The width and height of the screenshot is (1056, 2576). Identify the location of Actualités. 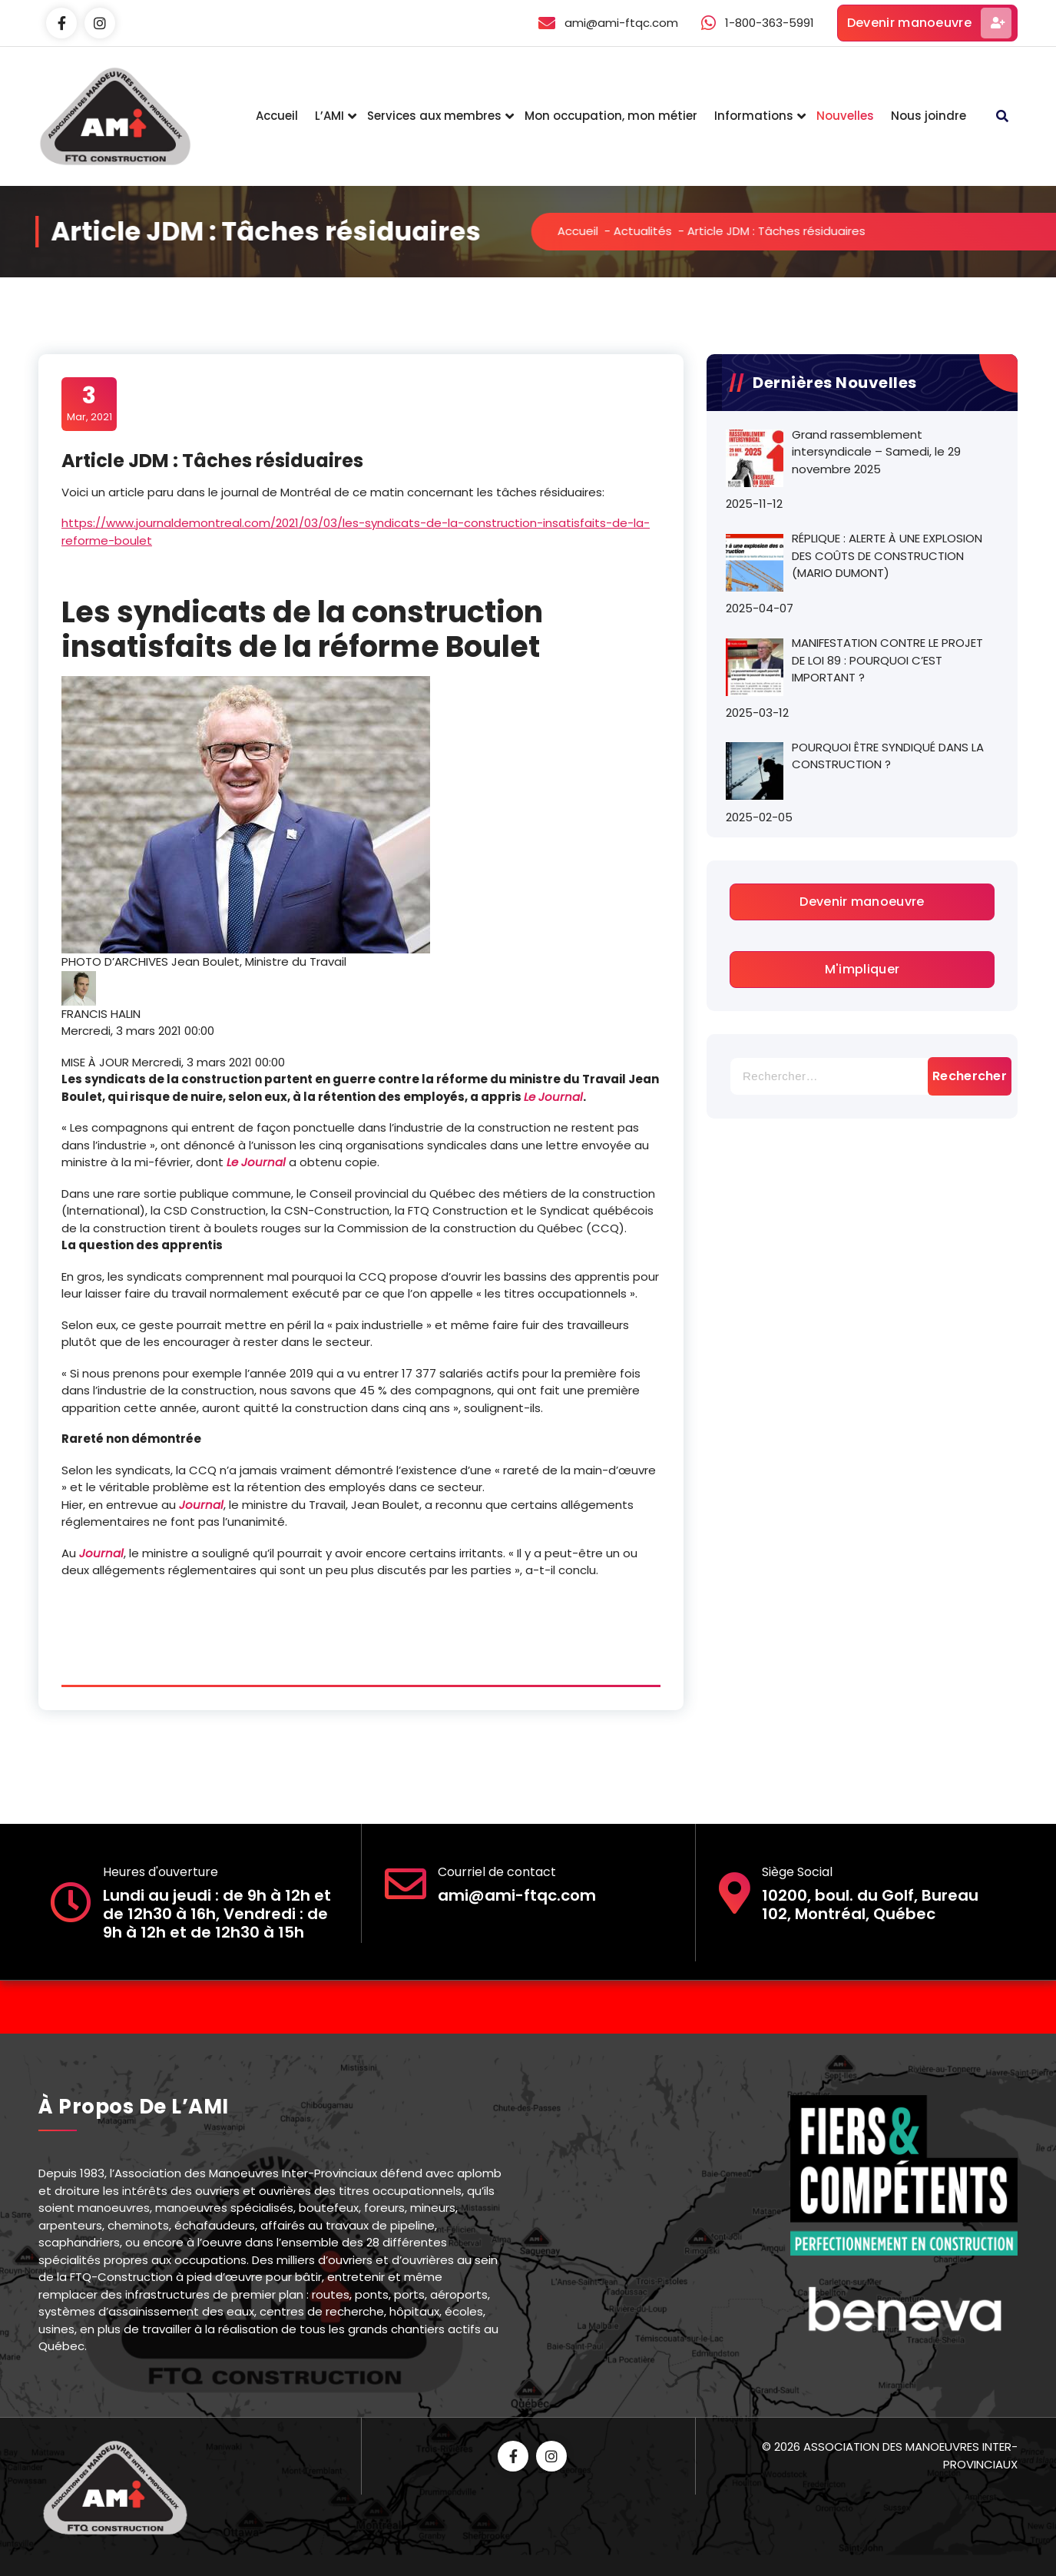
(715, 231).